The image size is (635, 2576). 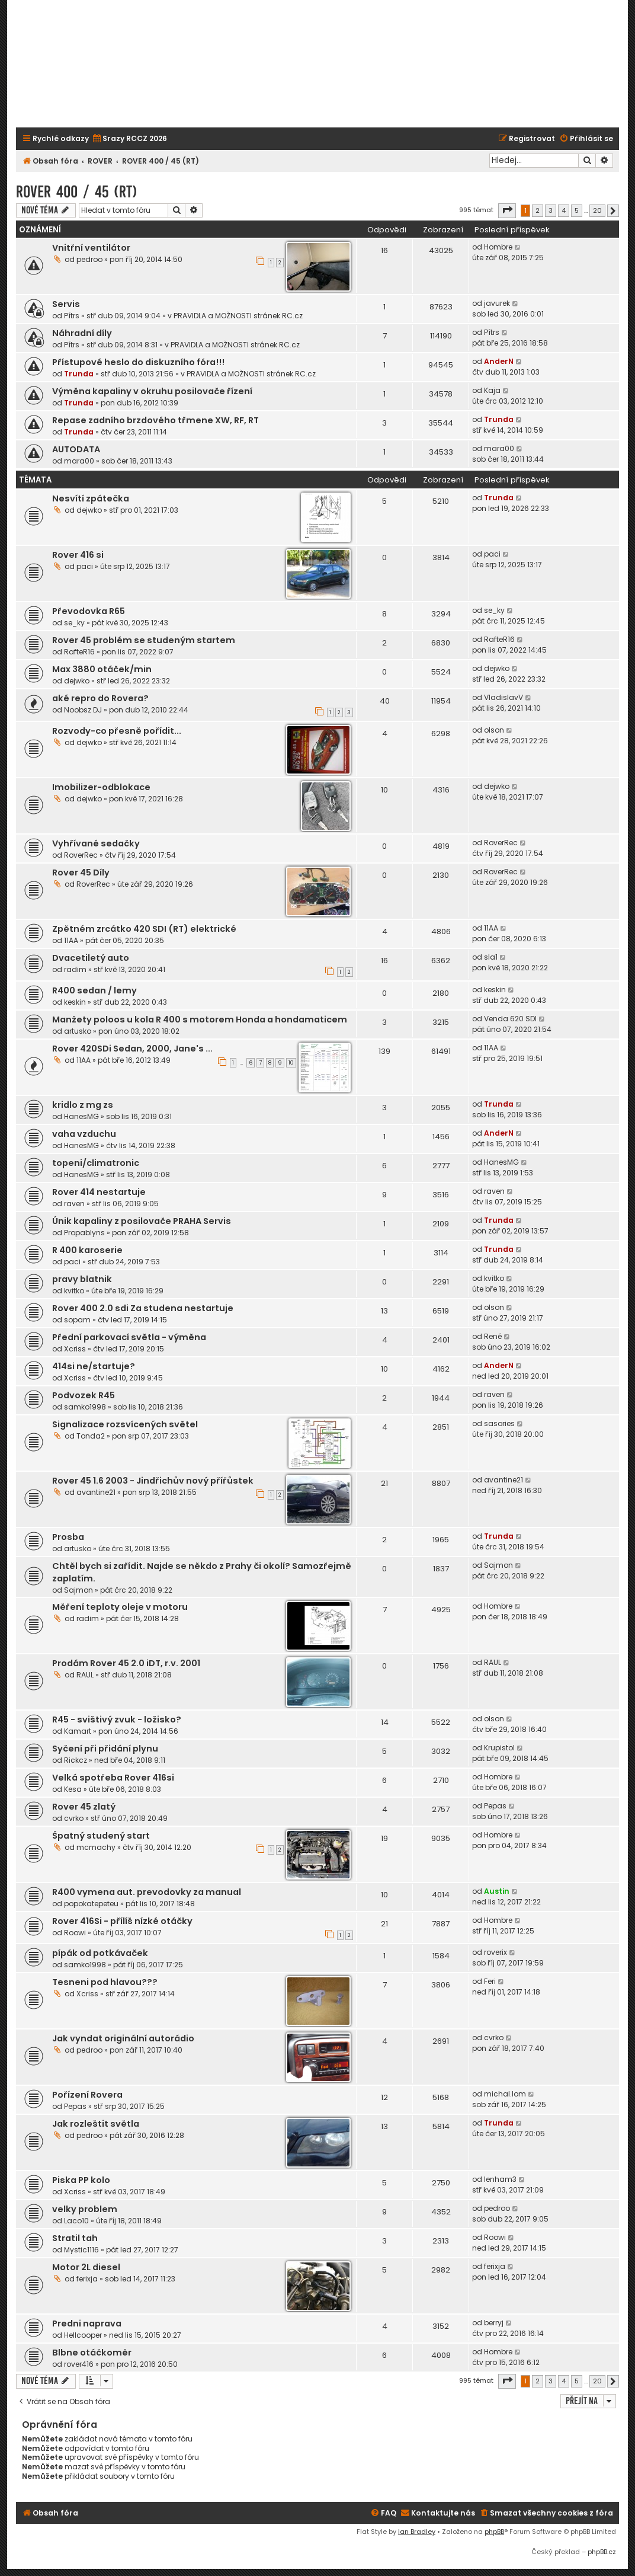 I want to click on Trunda, so click(x=79, y=374).